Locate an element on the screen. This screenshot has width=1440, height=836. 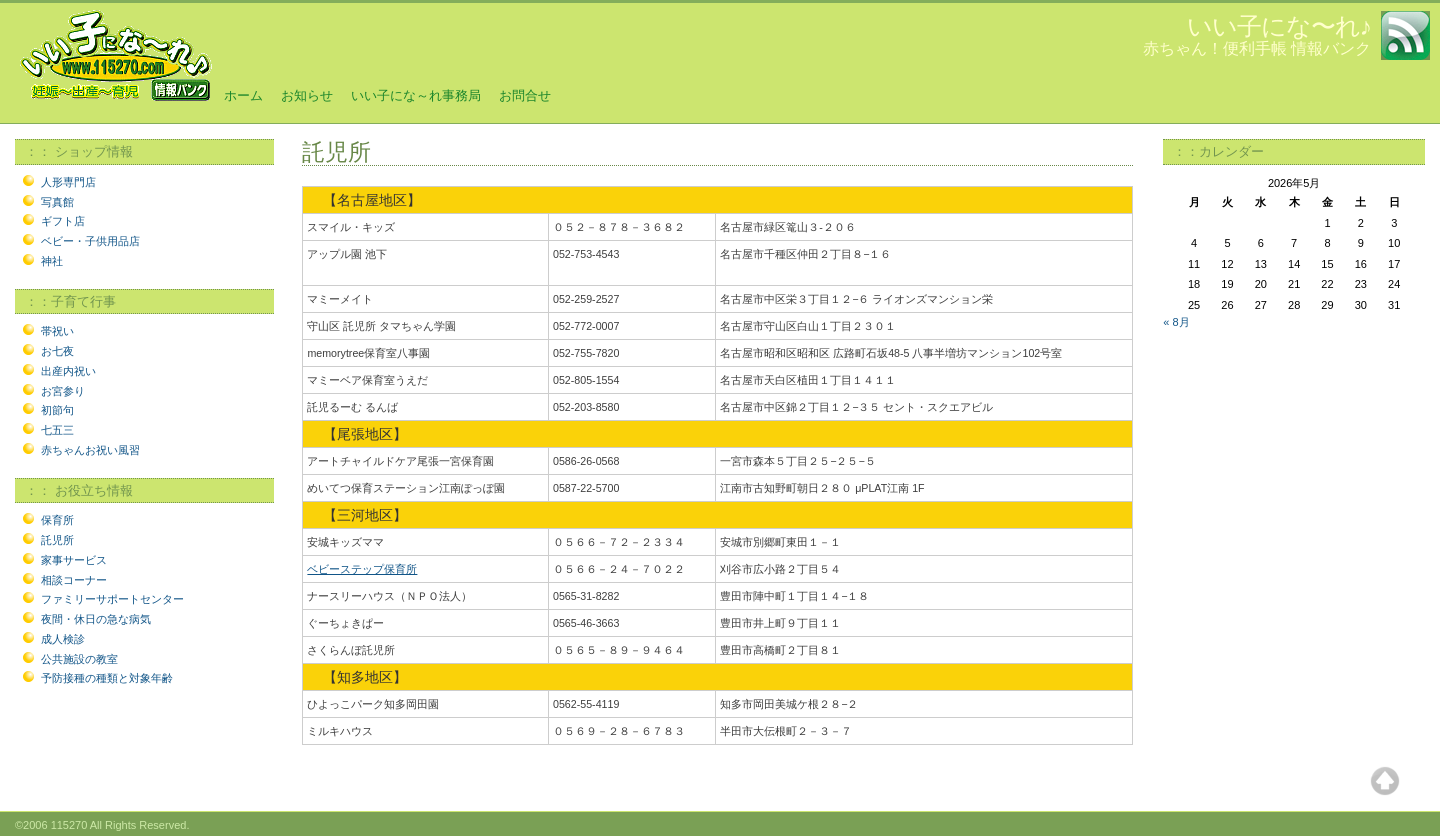
ベビーステップ保育所 is located at coordinates (362, 569).